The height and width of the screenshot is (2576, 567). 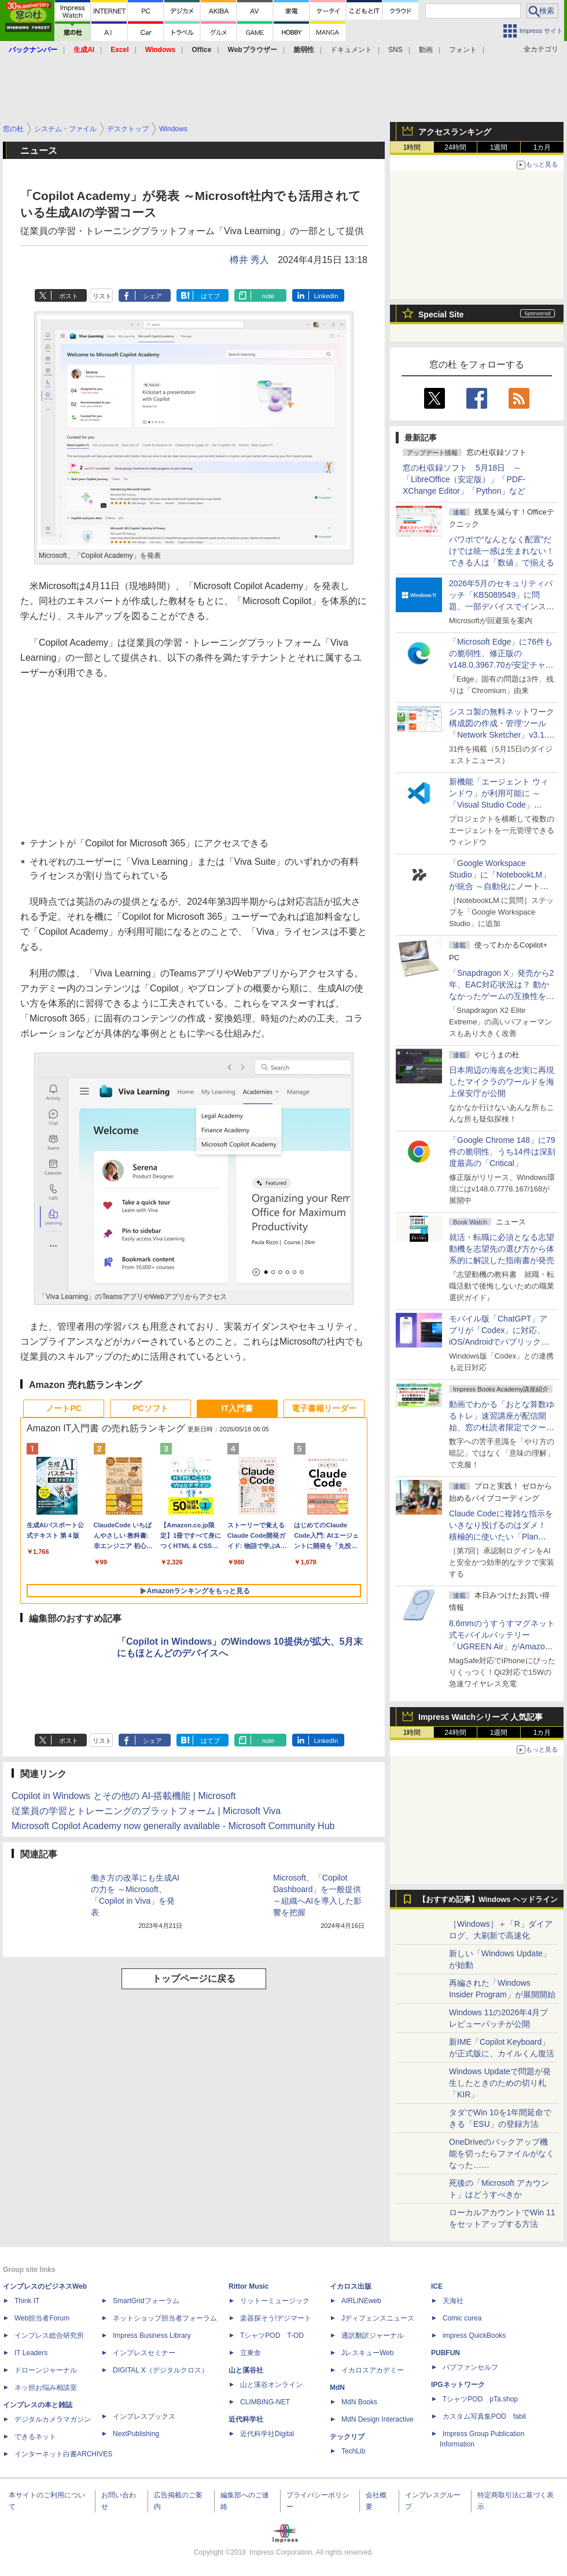 What do you see at coordinates (210, 296) in the screenshot?
I see `はてブ` at bounding box center [210, 296].